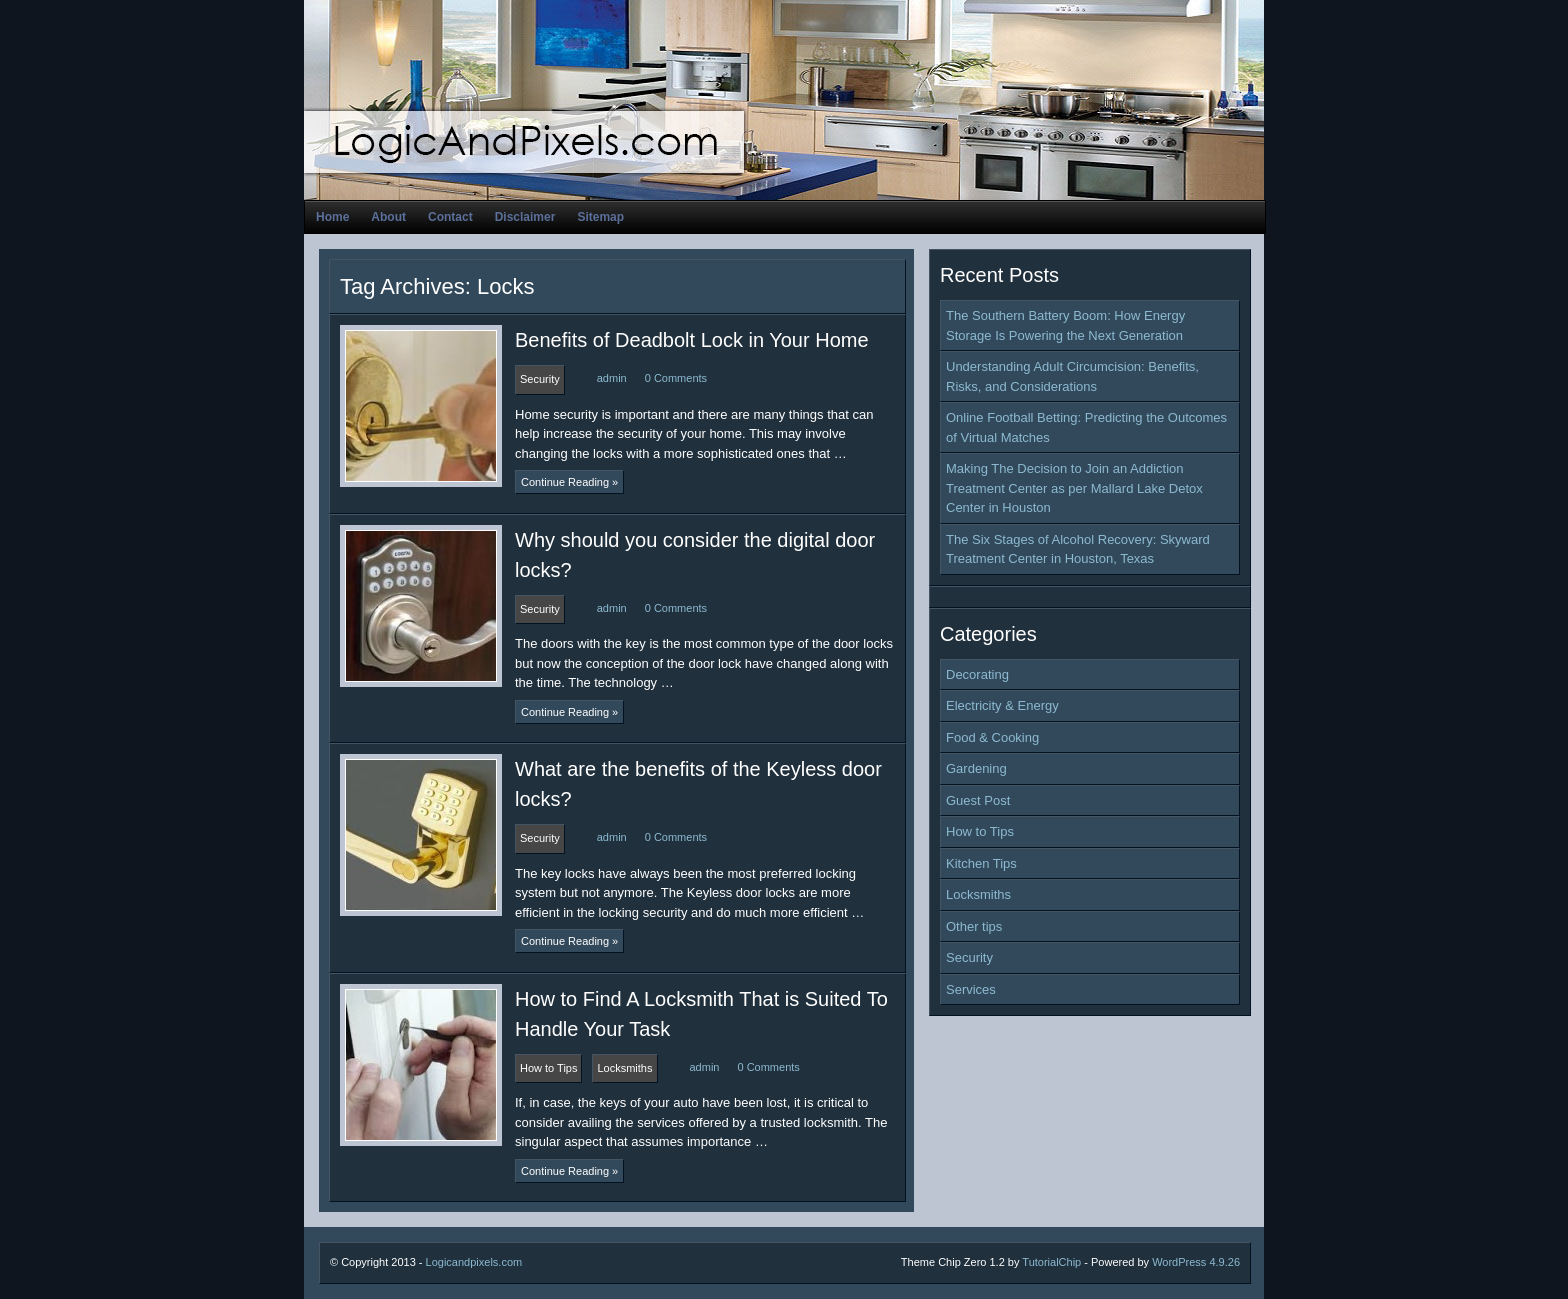 The image size is (1568, 1299). Describe the element at coordinates (692, 340) in the screenshot. I see `Benefits of Deadbolt Lock in Your Home` at that location.